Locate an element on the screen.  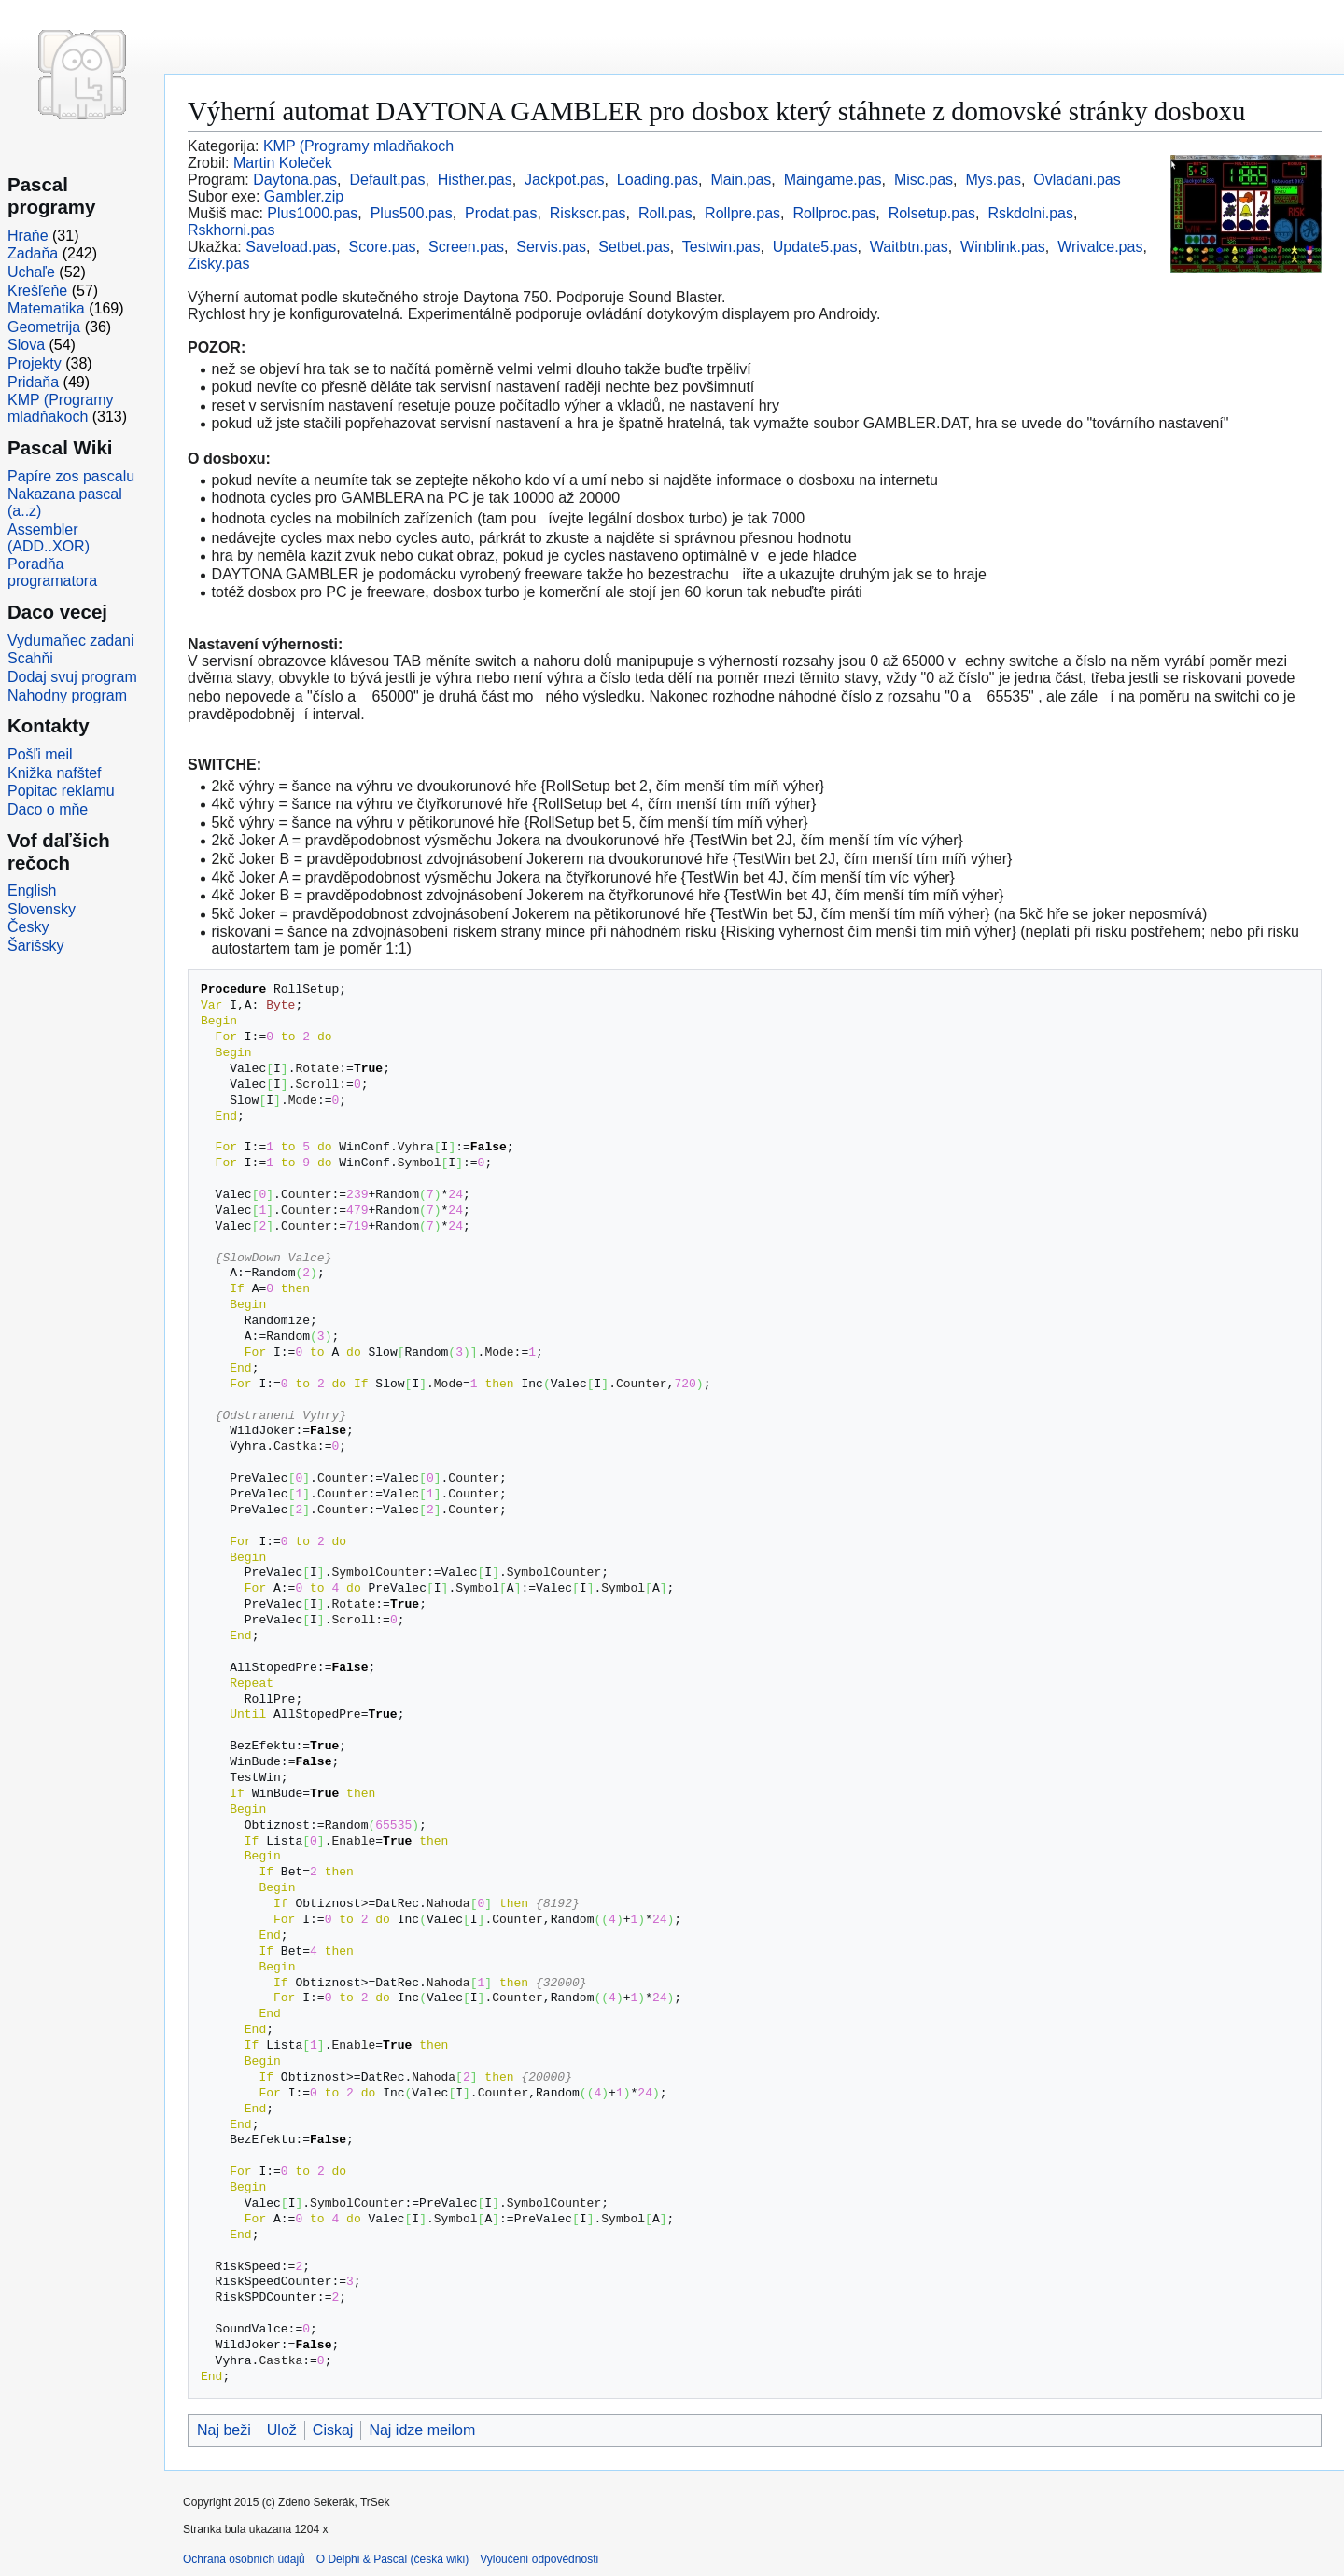
Default.pas is located at coordinates (387, 180).